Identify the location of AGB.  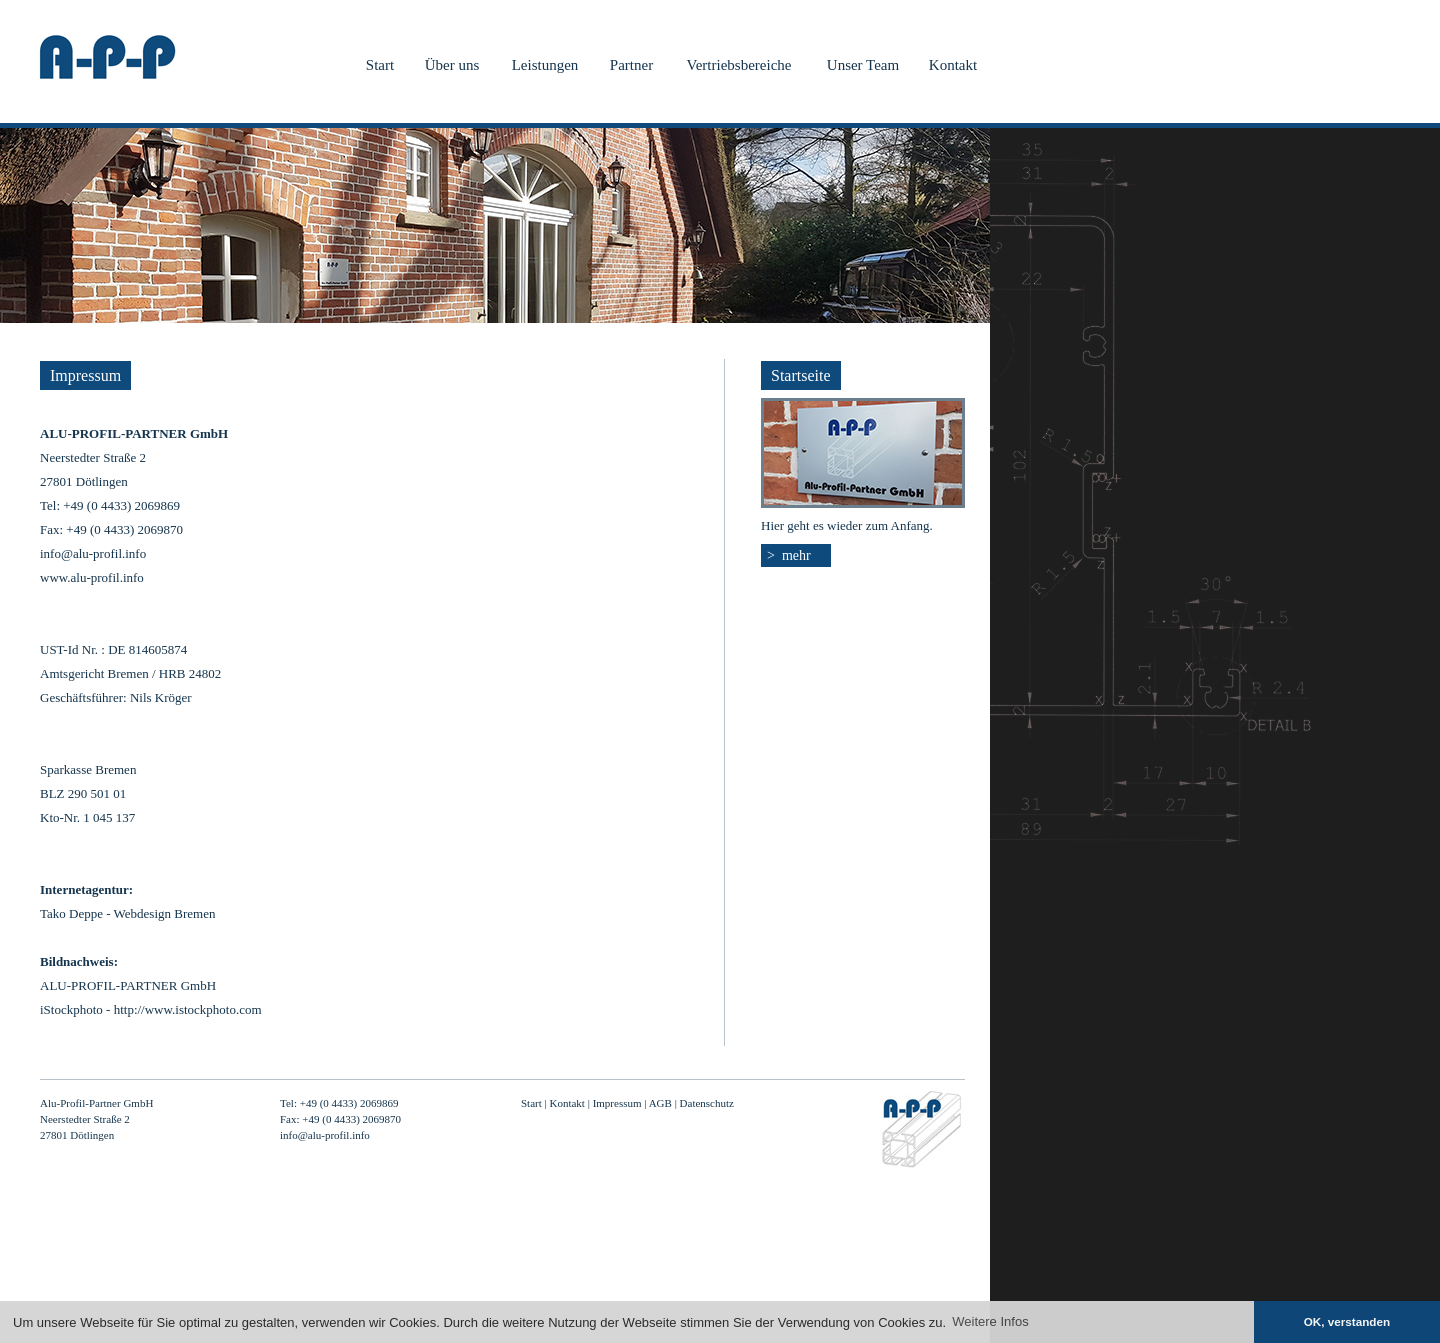
(660, 1103).